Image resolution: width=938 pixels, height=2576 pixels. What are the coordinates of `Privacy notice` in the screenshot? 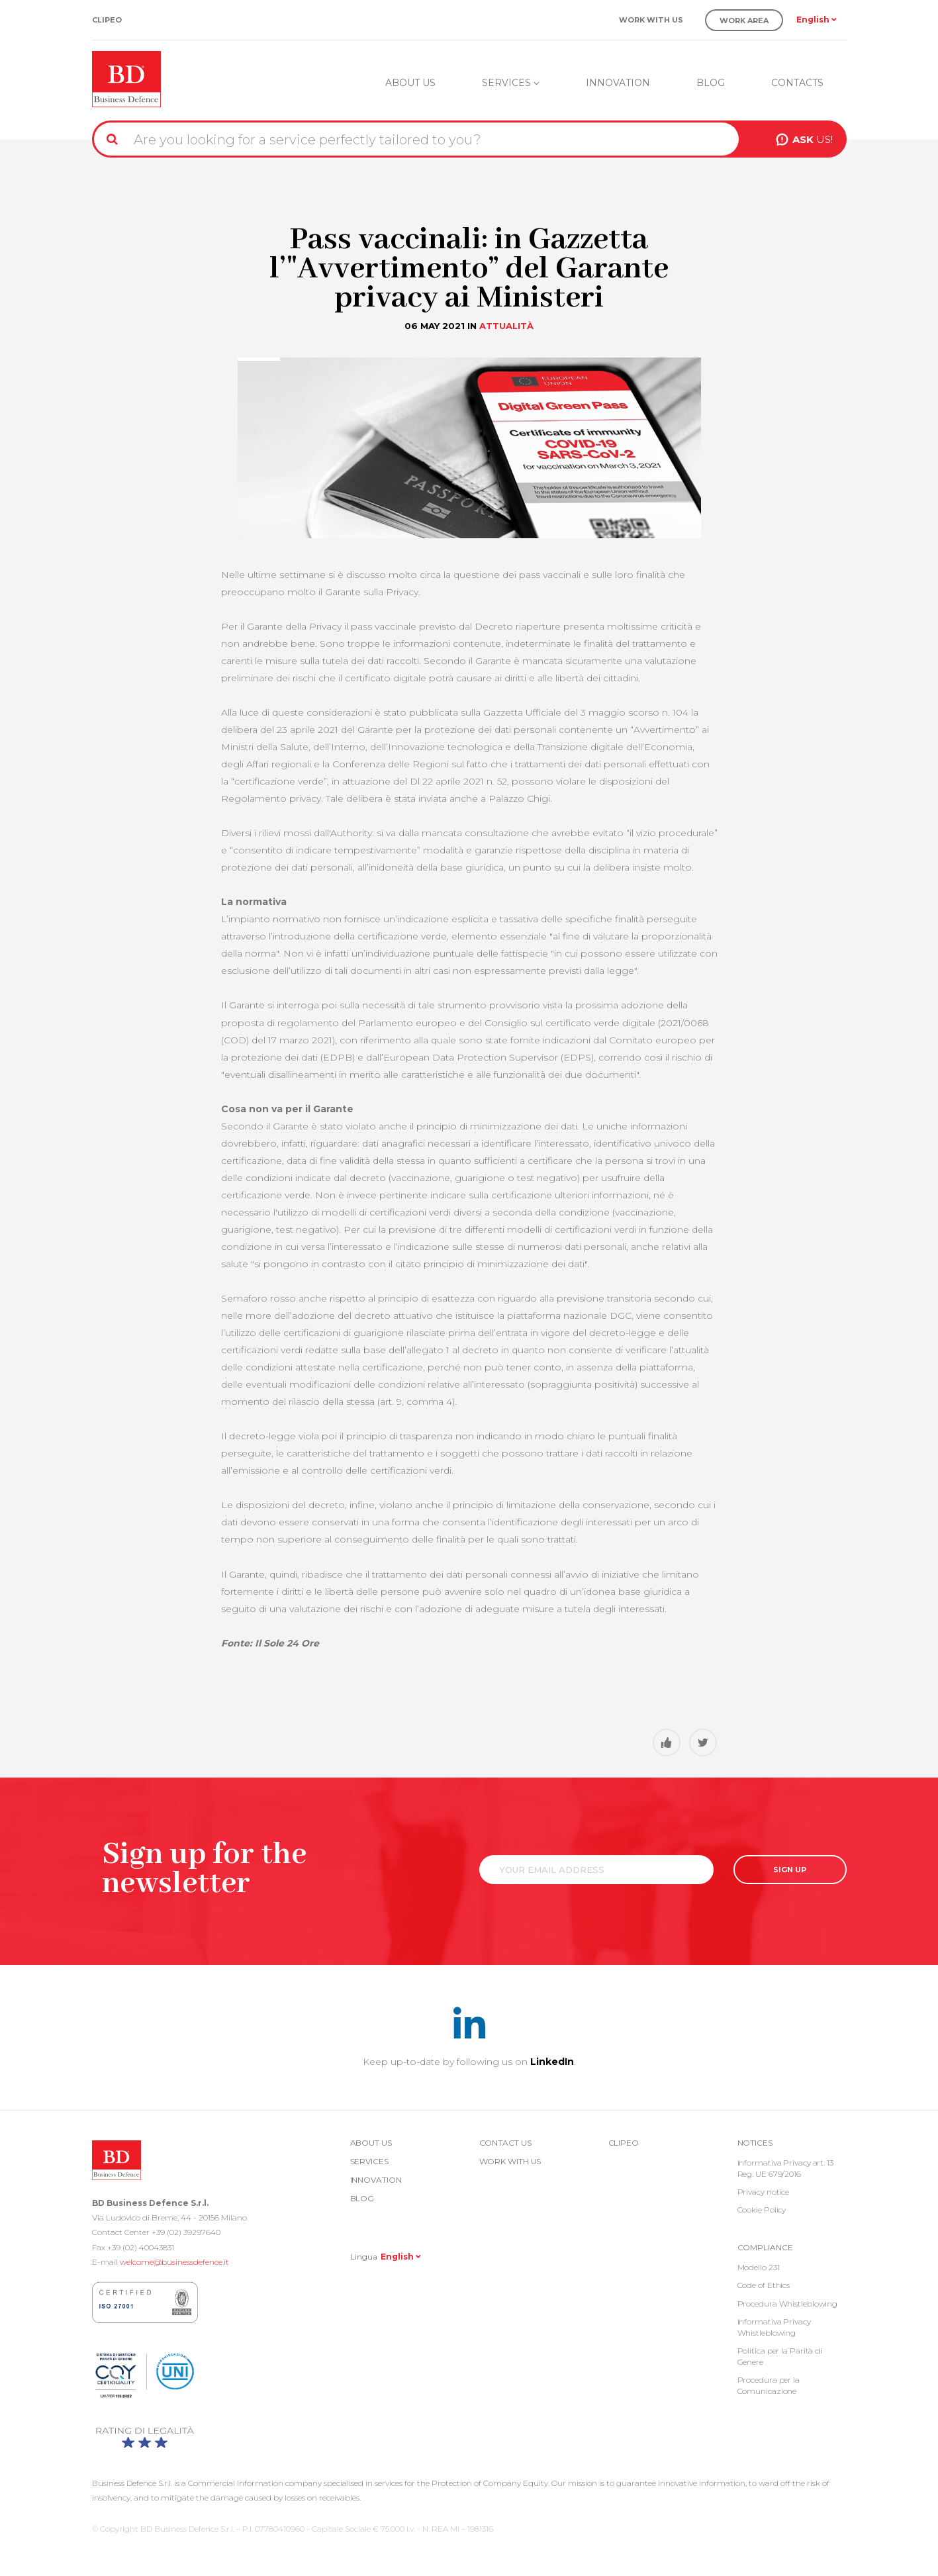 It's located at (763, 2192).